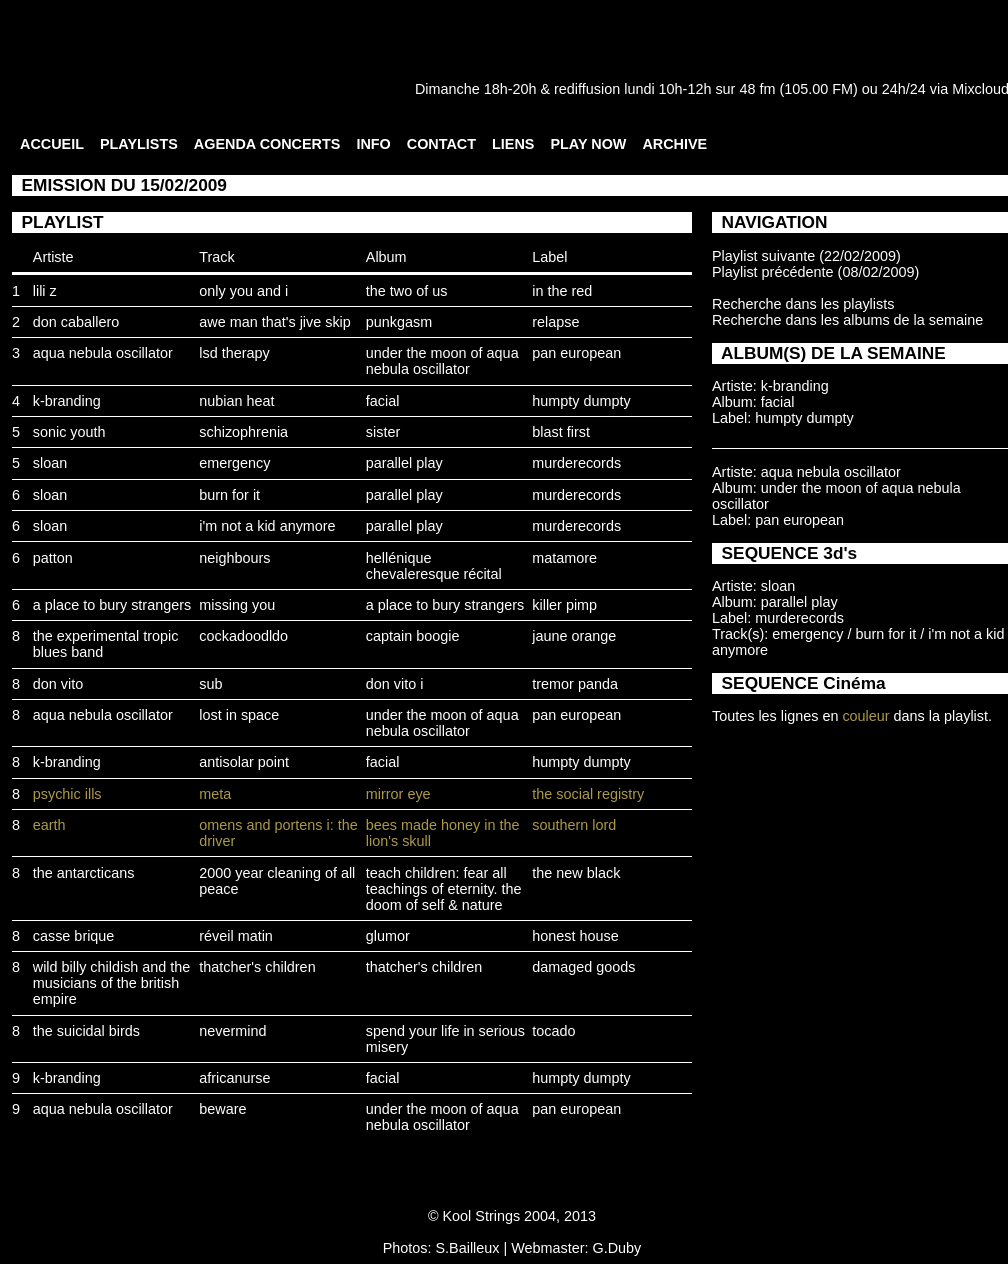  I want to click on earth, so click(49, 825).